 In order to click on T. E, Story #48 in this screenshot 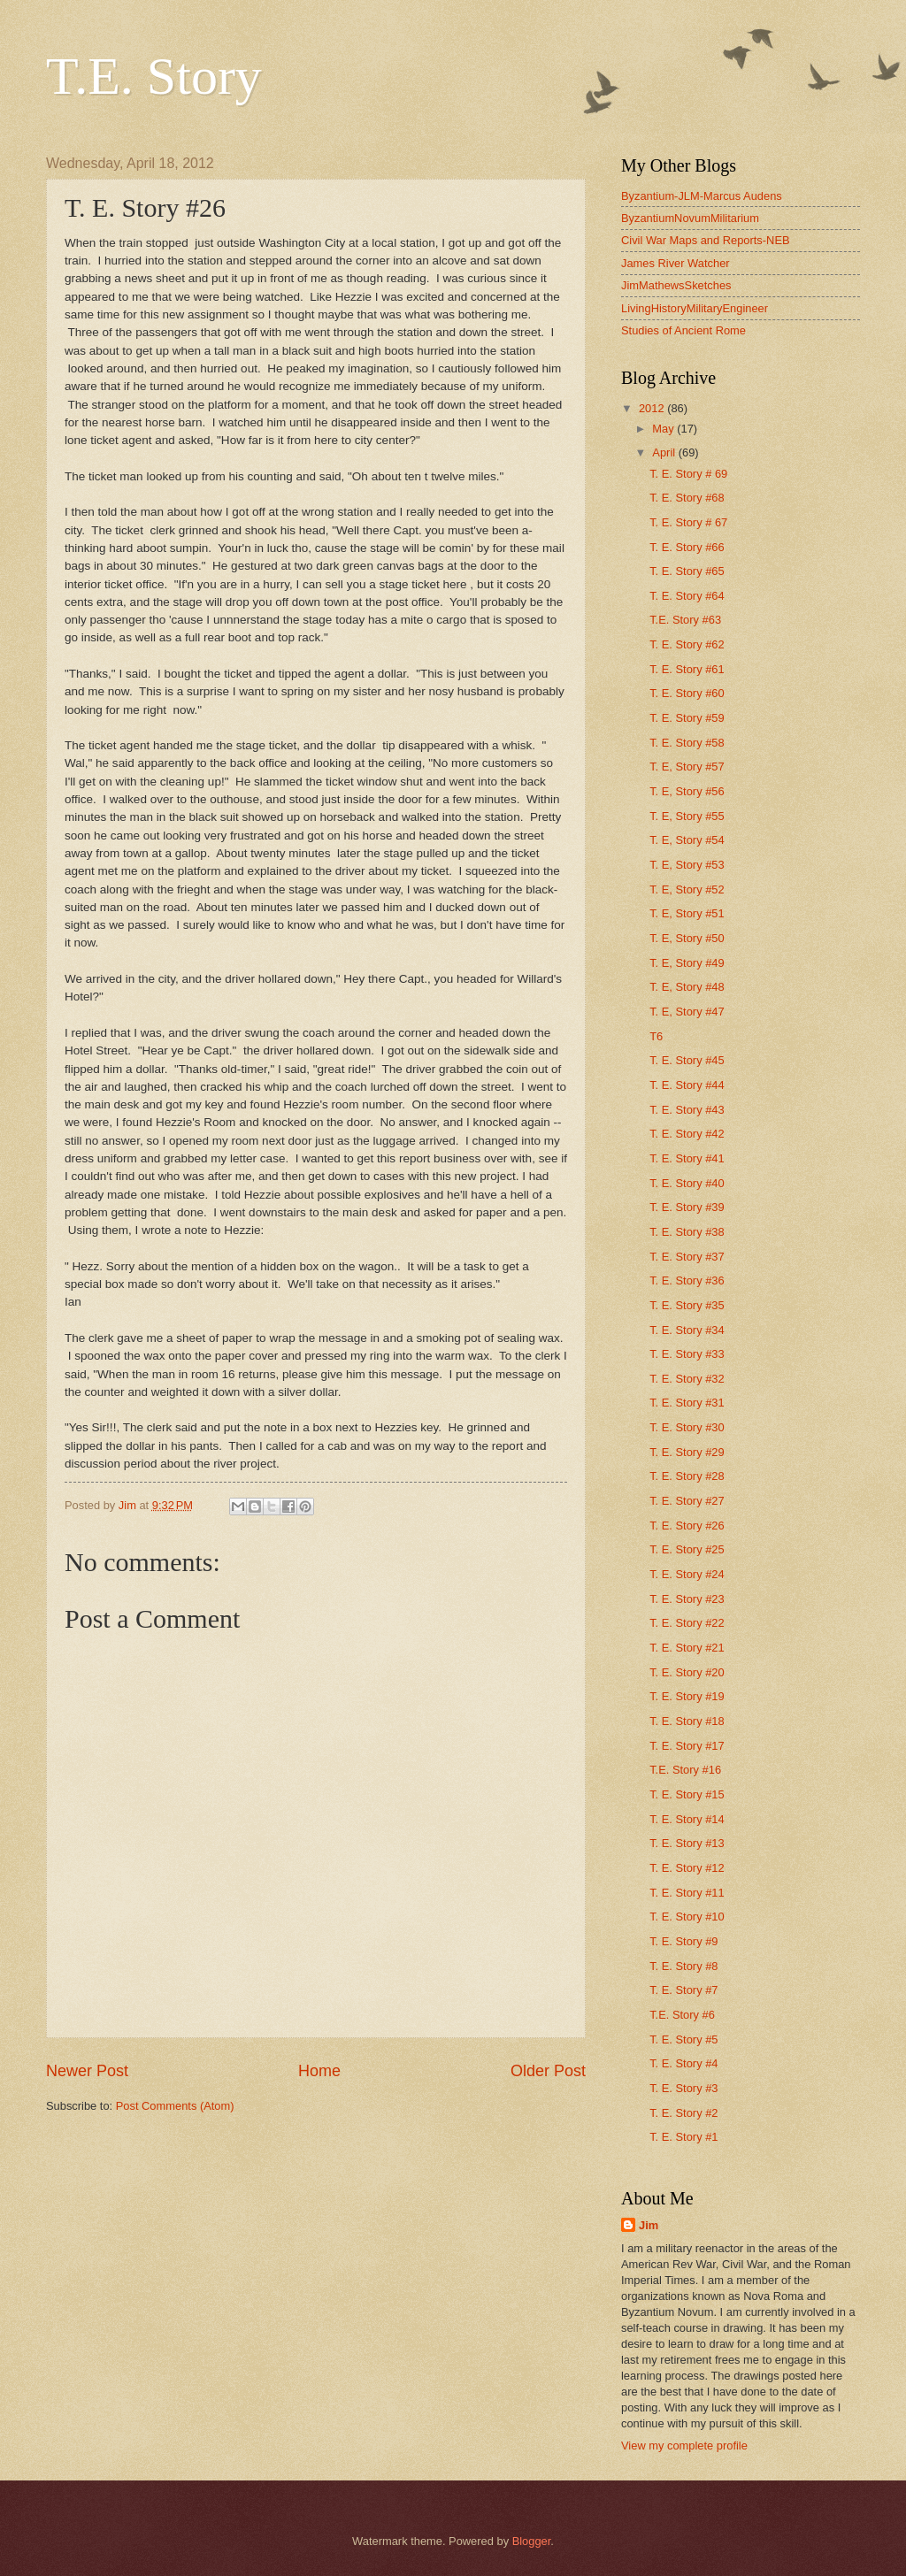, I will do `click(686, 986)`.